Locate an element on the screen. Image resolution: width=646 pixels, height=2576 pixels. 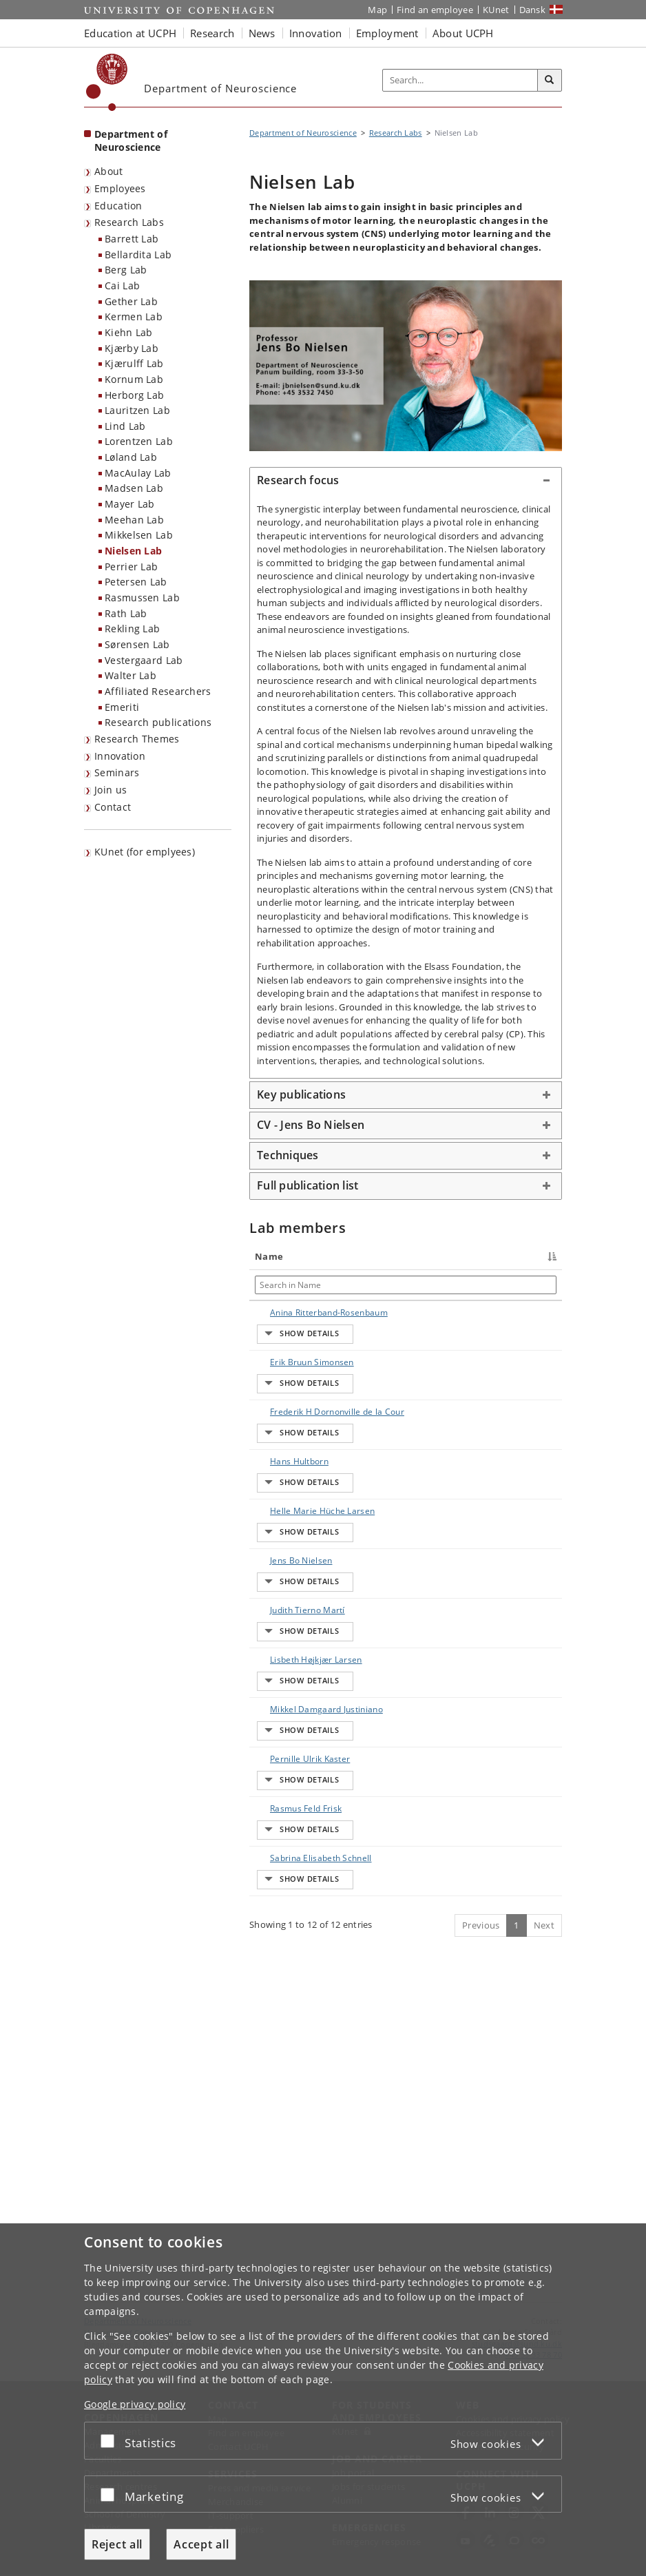
Next is located at coordinates (544, 2214).